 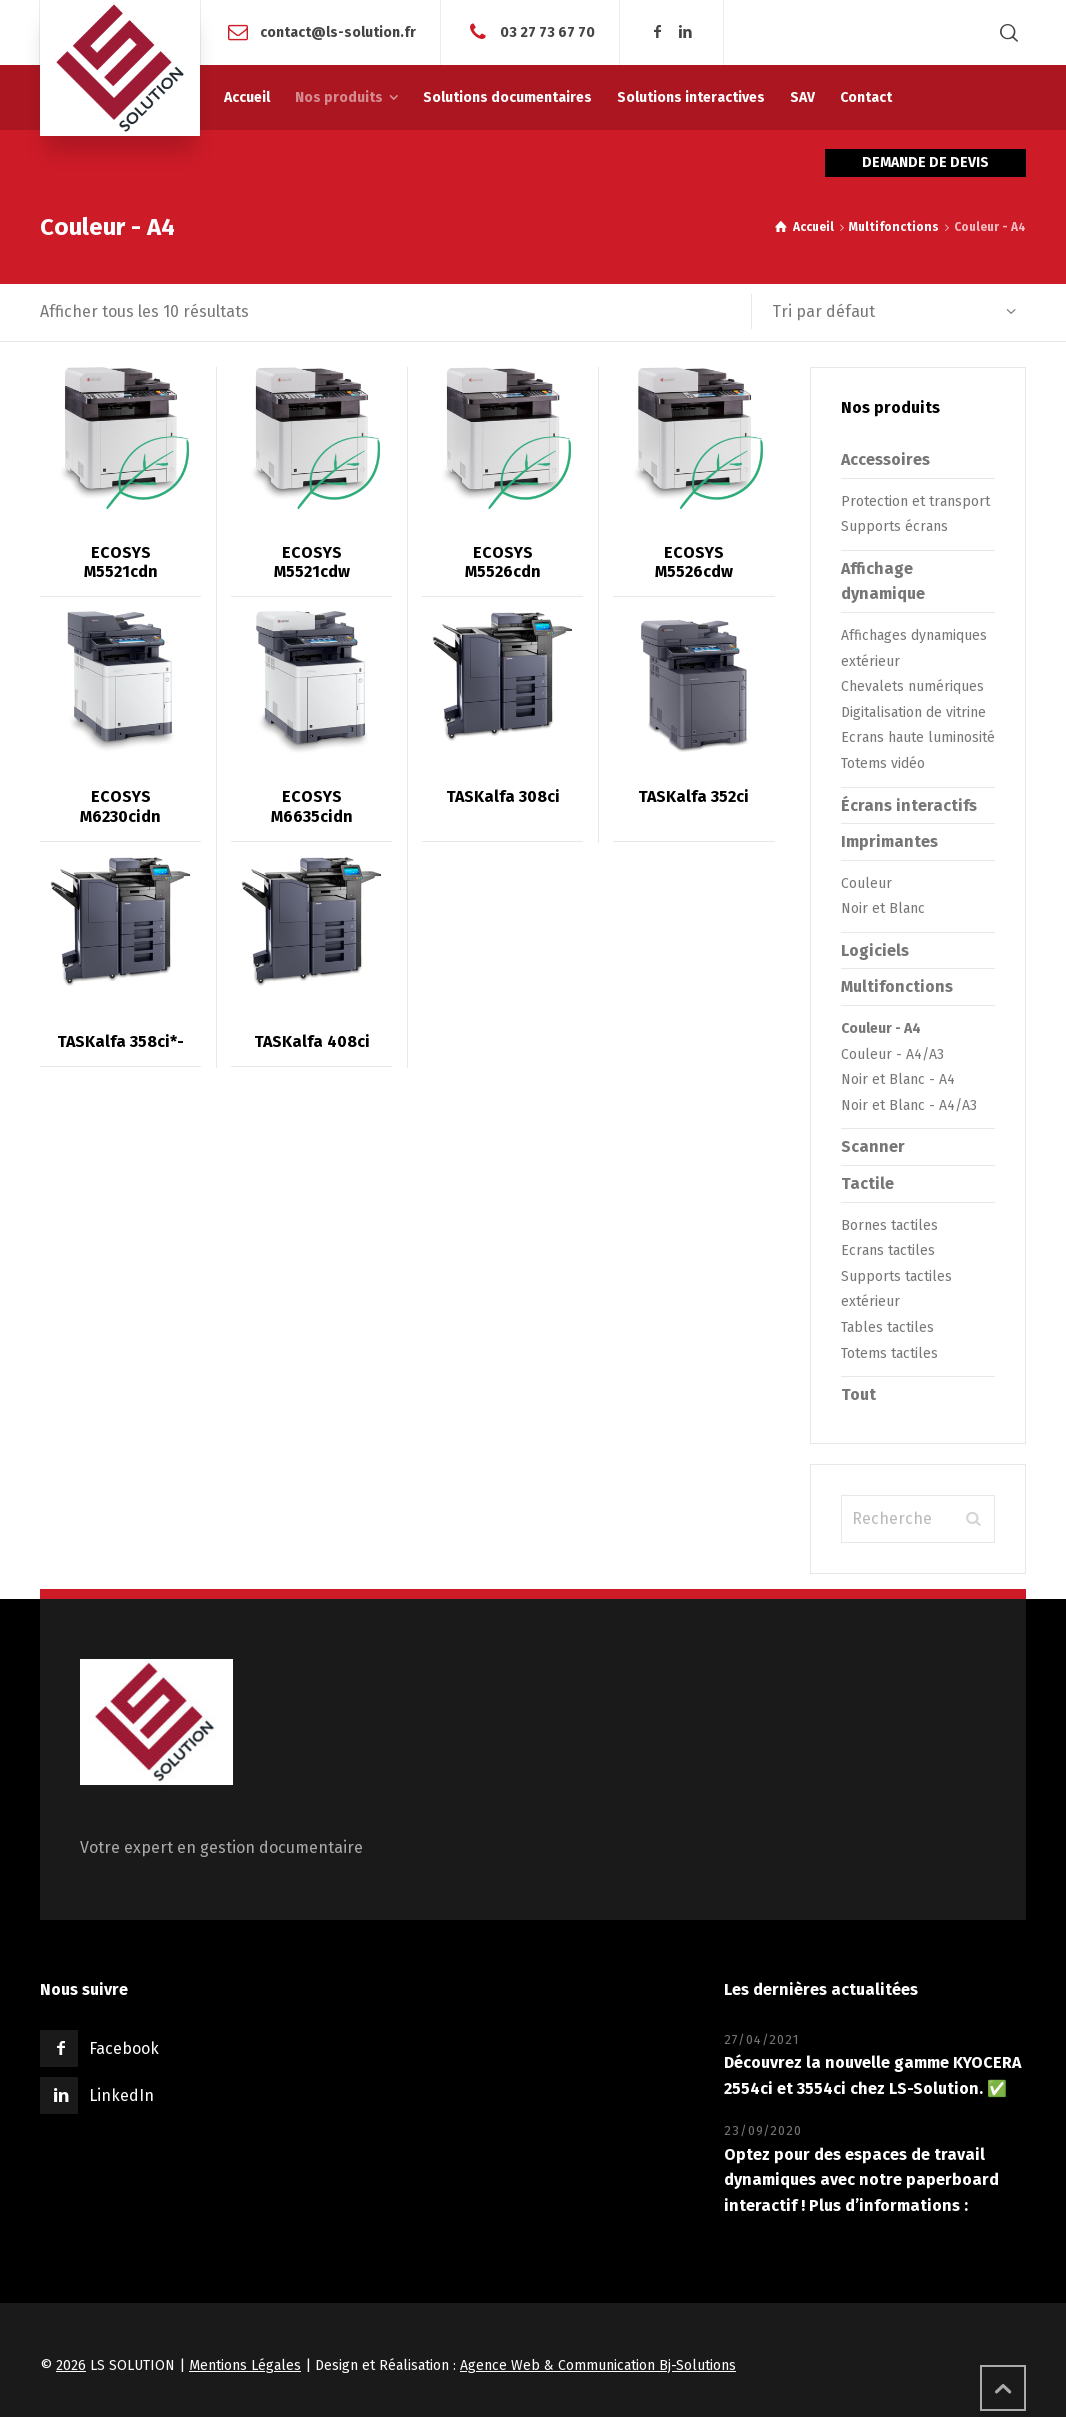 What do you see at coordinates (894, 526) in the screenshot?
I see `Supports écrans` at bounding box center [894, 526].